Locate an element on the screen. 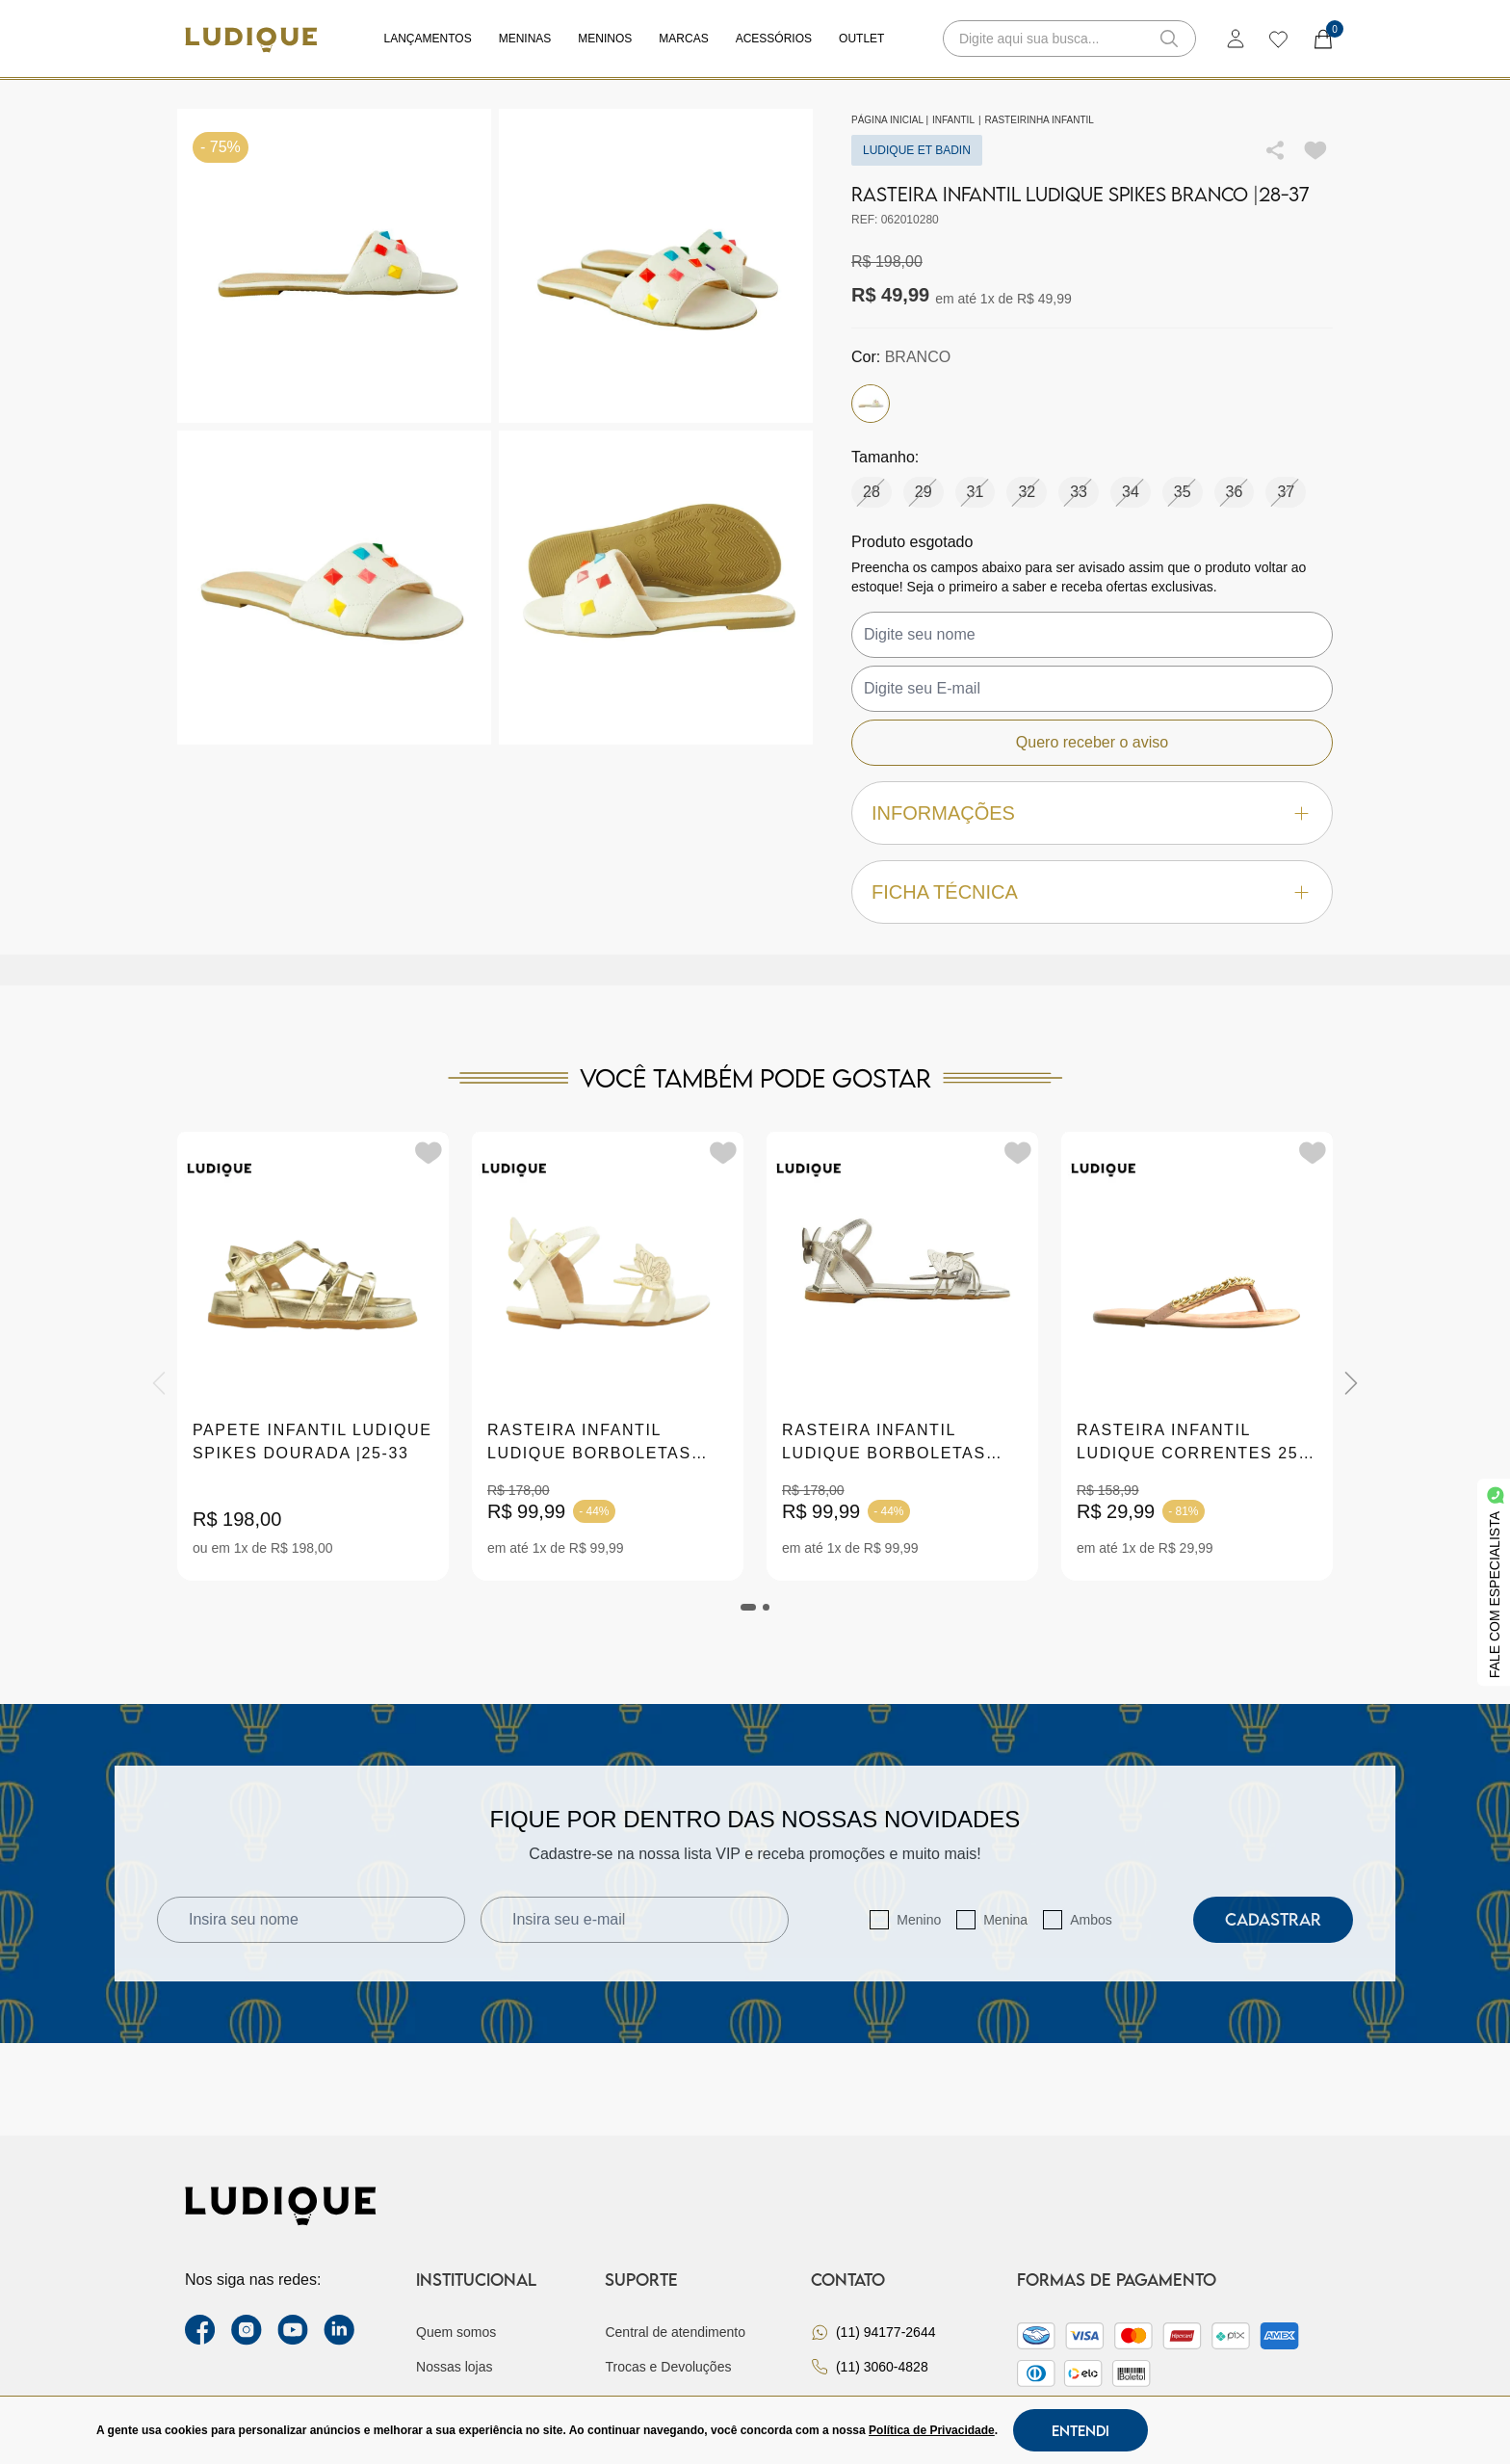 The width and height of the screenshot is (1510, 2464). 32 is located at coordinates (1026, 492).